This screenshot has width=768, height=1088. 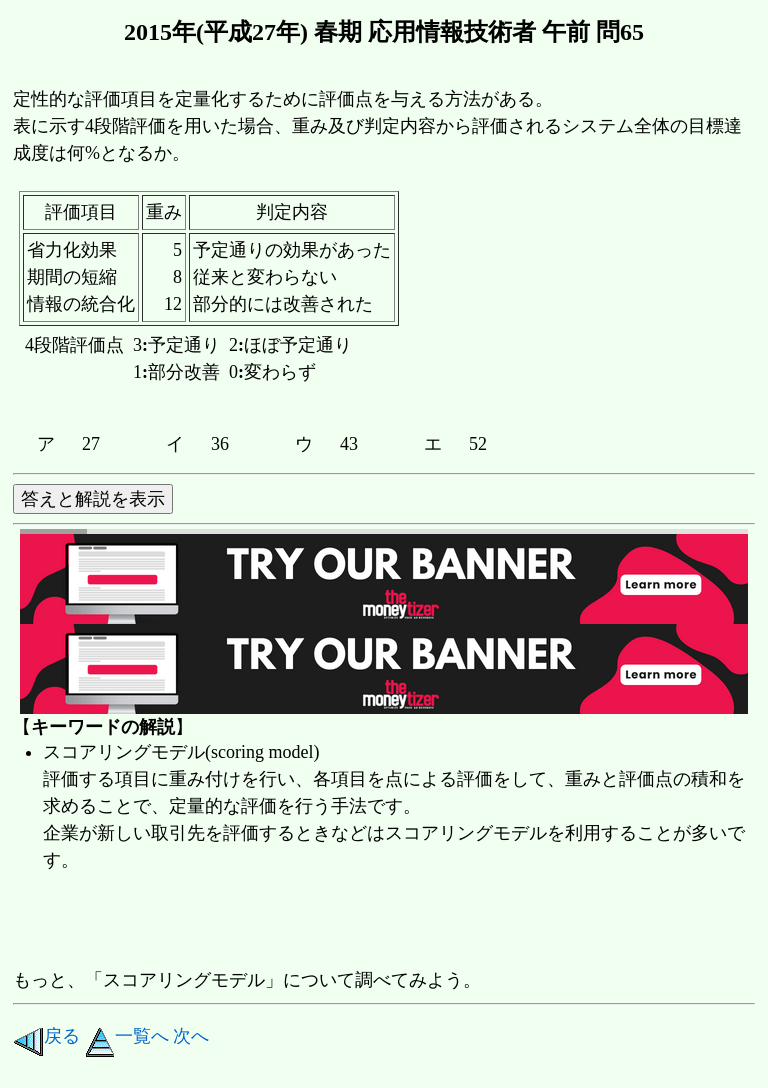 What do you see at coordinates (46, 1036) in the screenshot?
I see `戻る` at bounding box center [46, 1036].